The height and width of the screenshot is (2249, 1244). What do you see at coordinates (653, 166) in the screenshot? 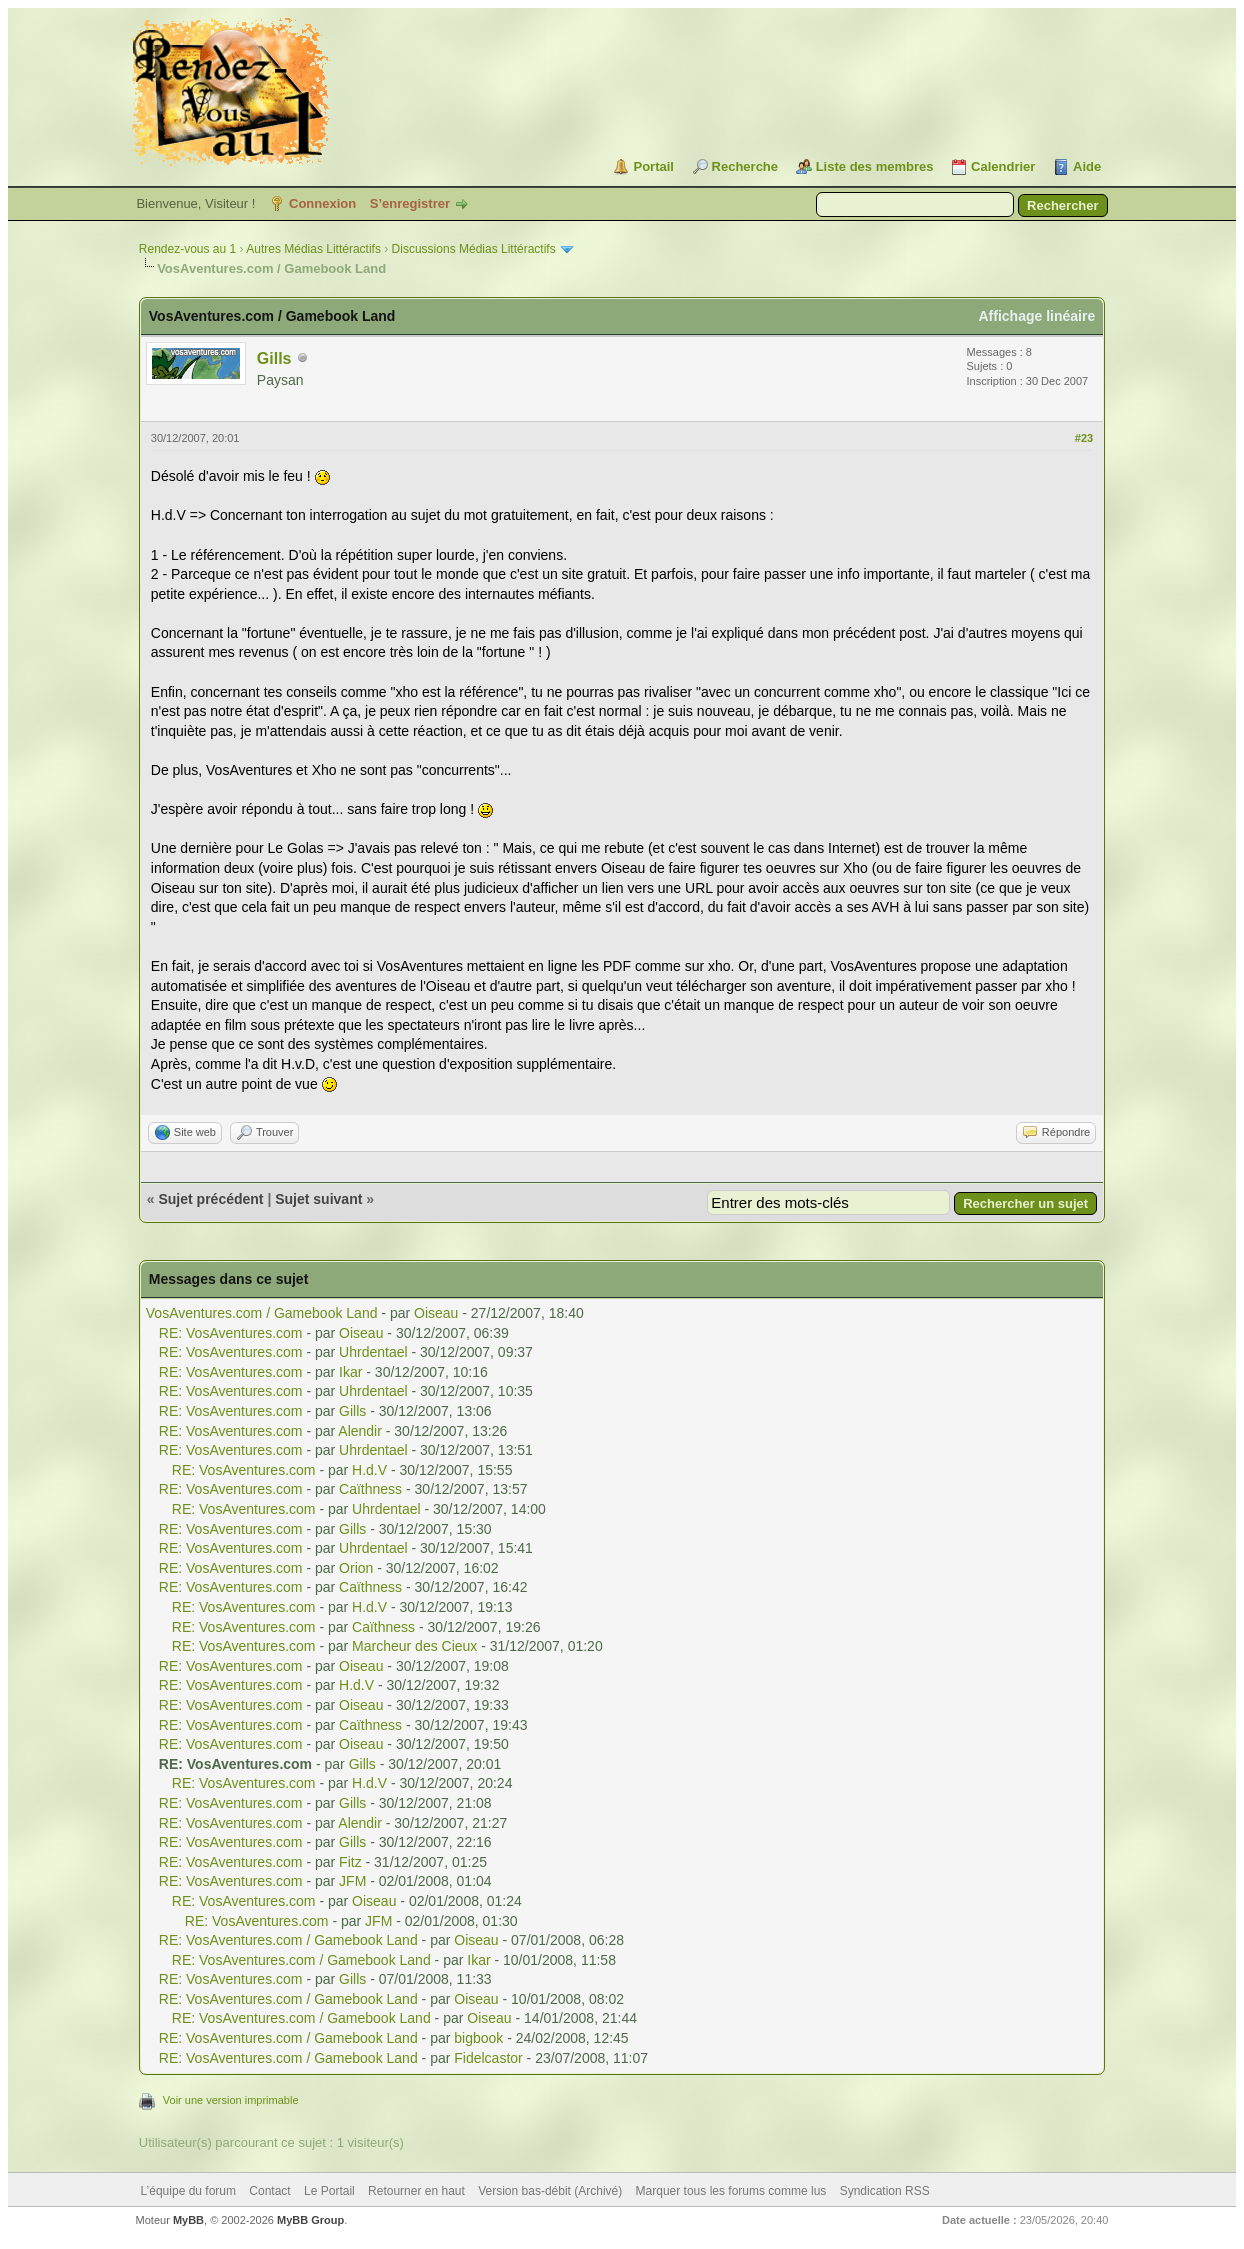
I see `Portail` at bounding box center [653, 166].